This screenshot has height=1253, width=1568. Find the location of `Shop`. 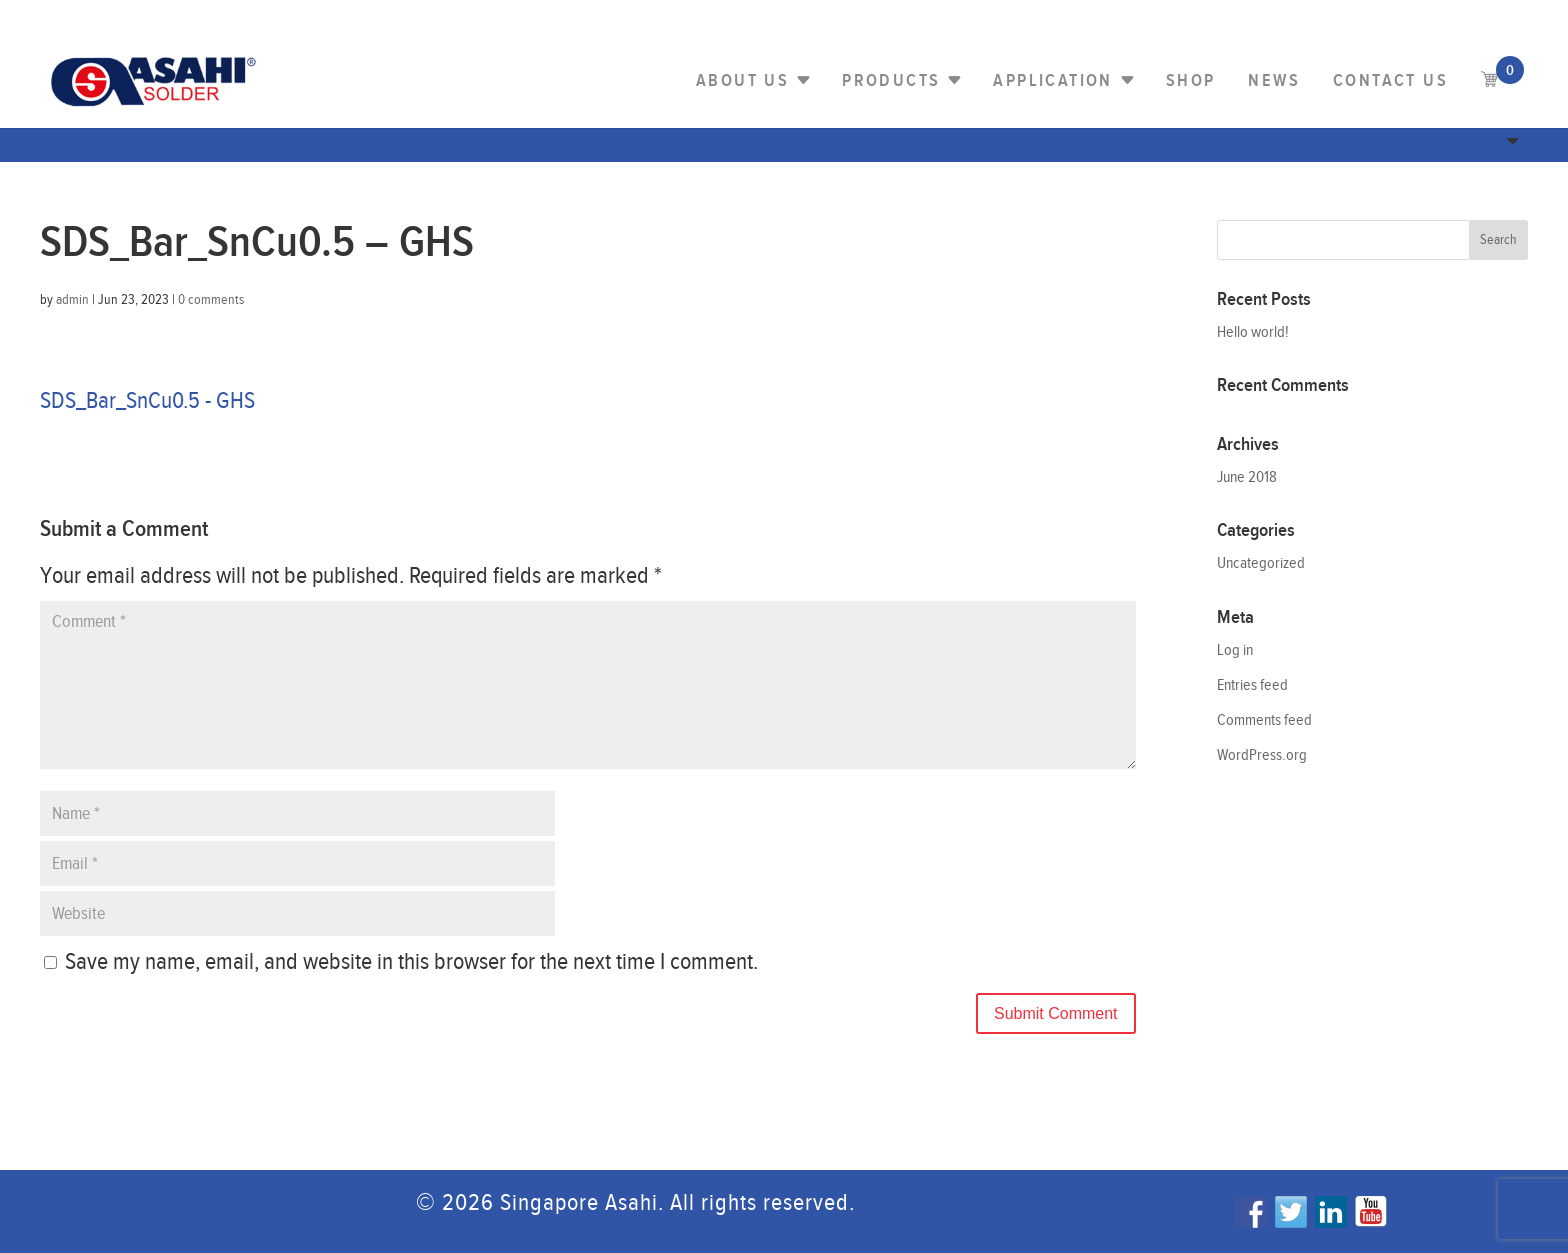

Shop is located at coordinates (1191, 80).